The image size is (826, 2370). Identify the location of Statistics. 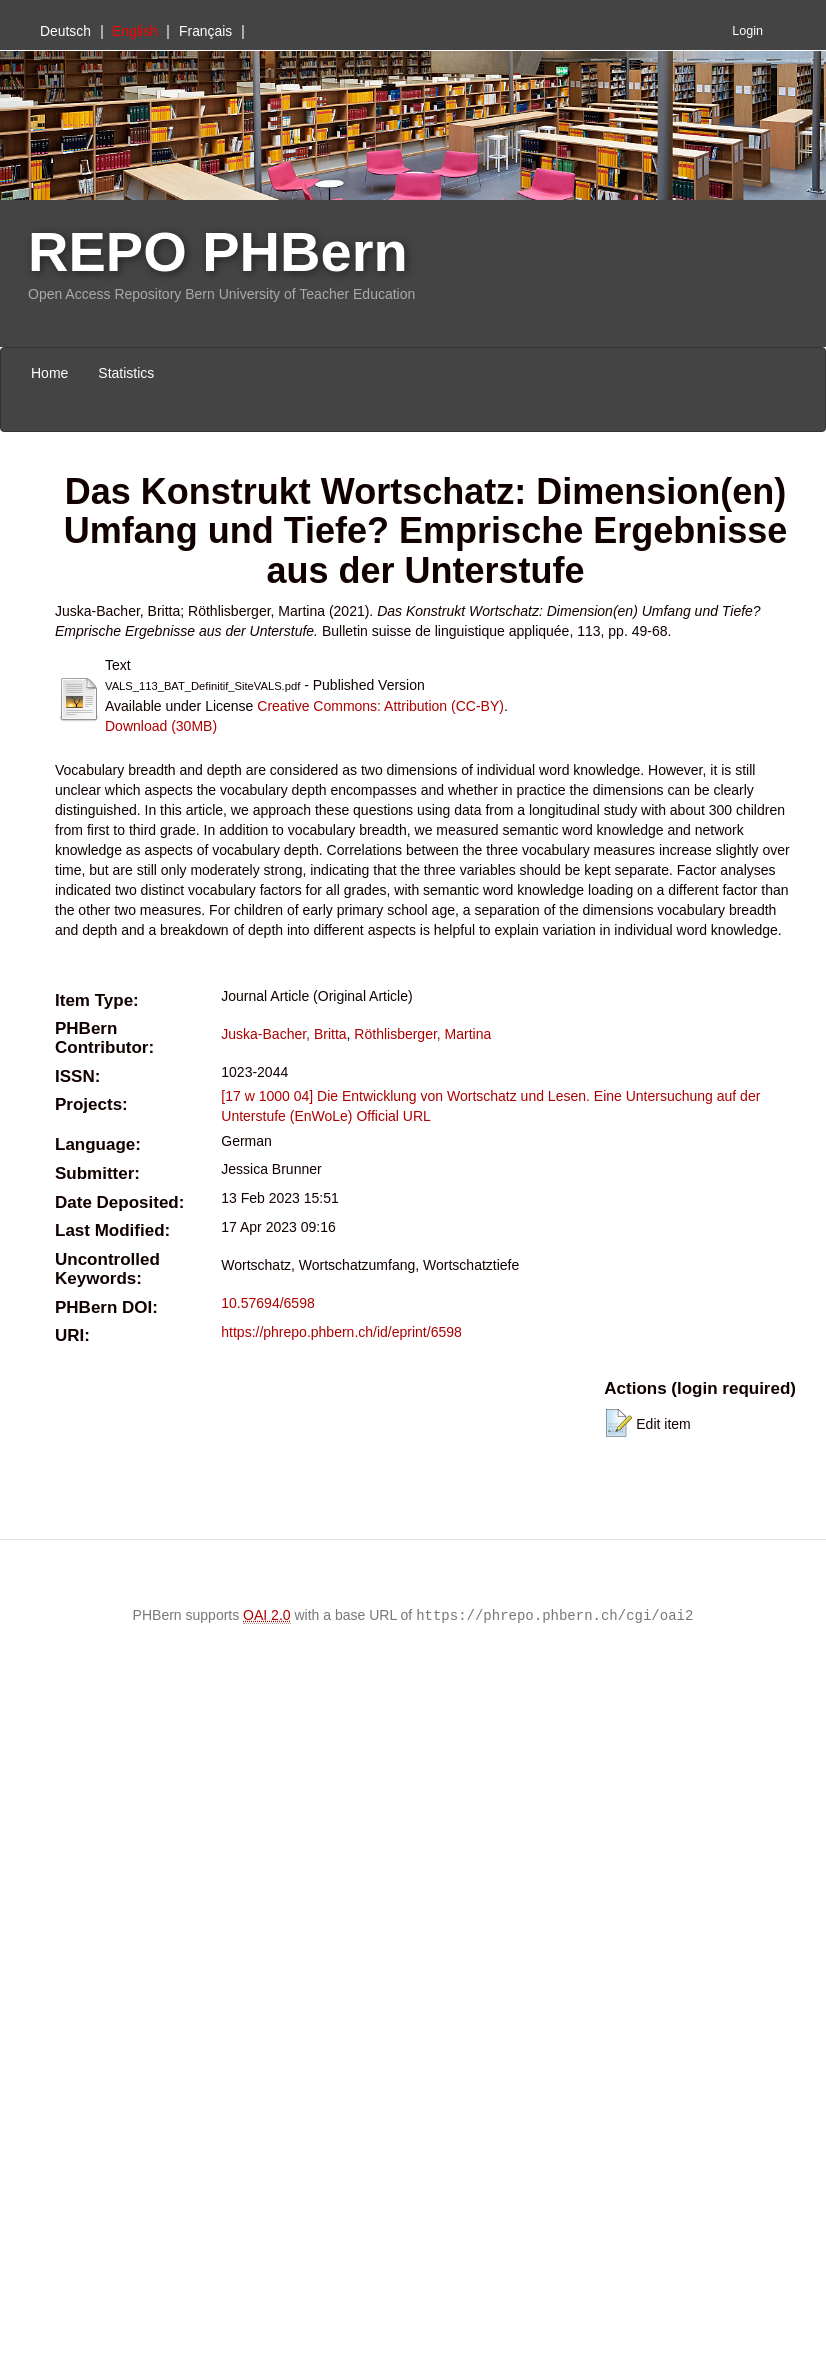
(126, 373).